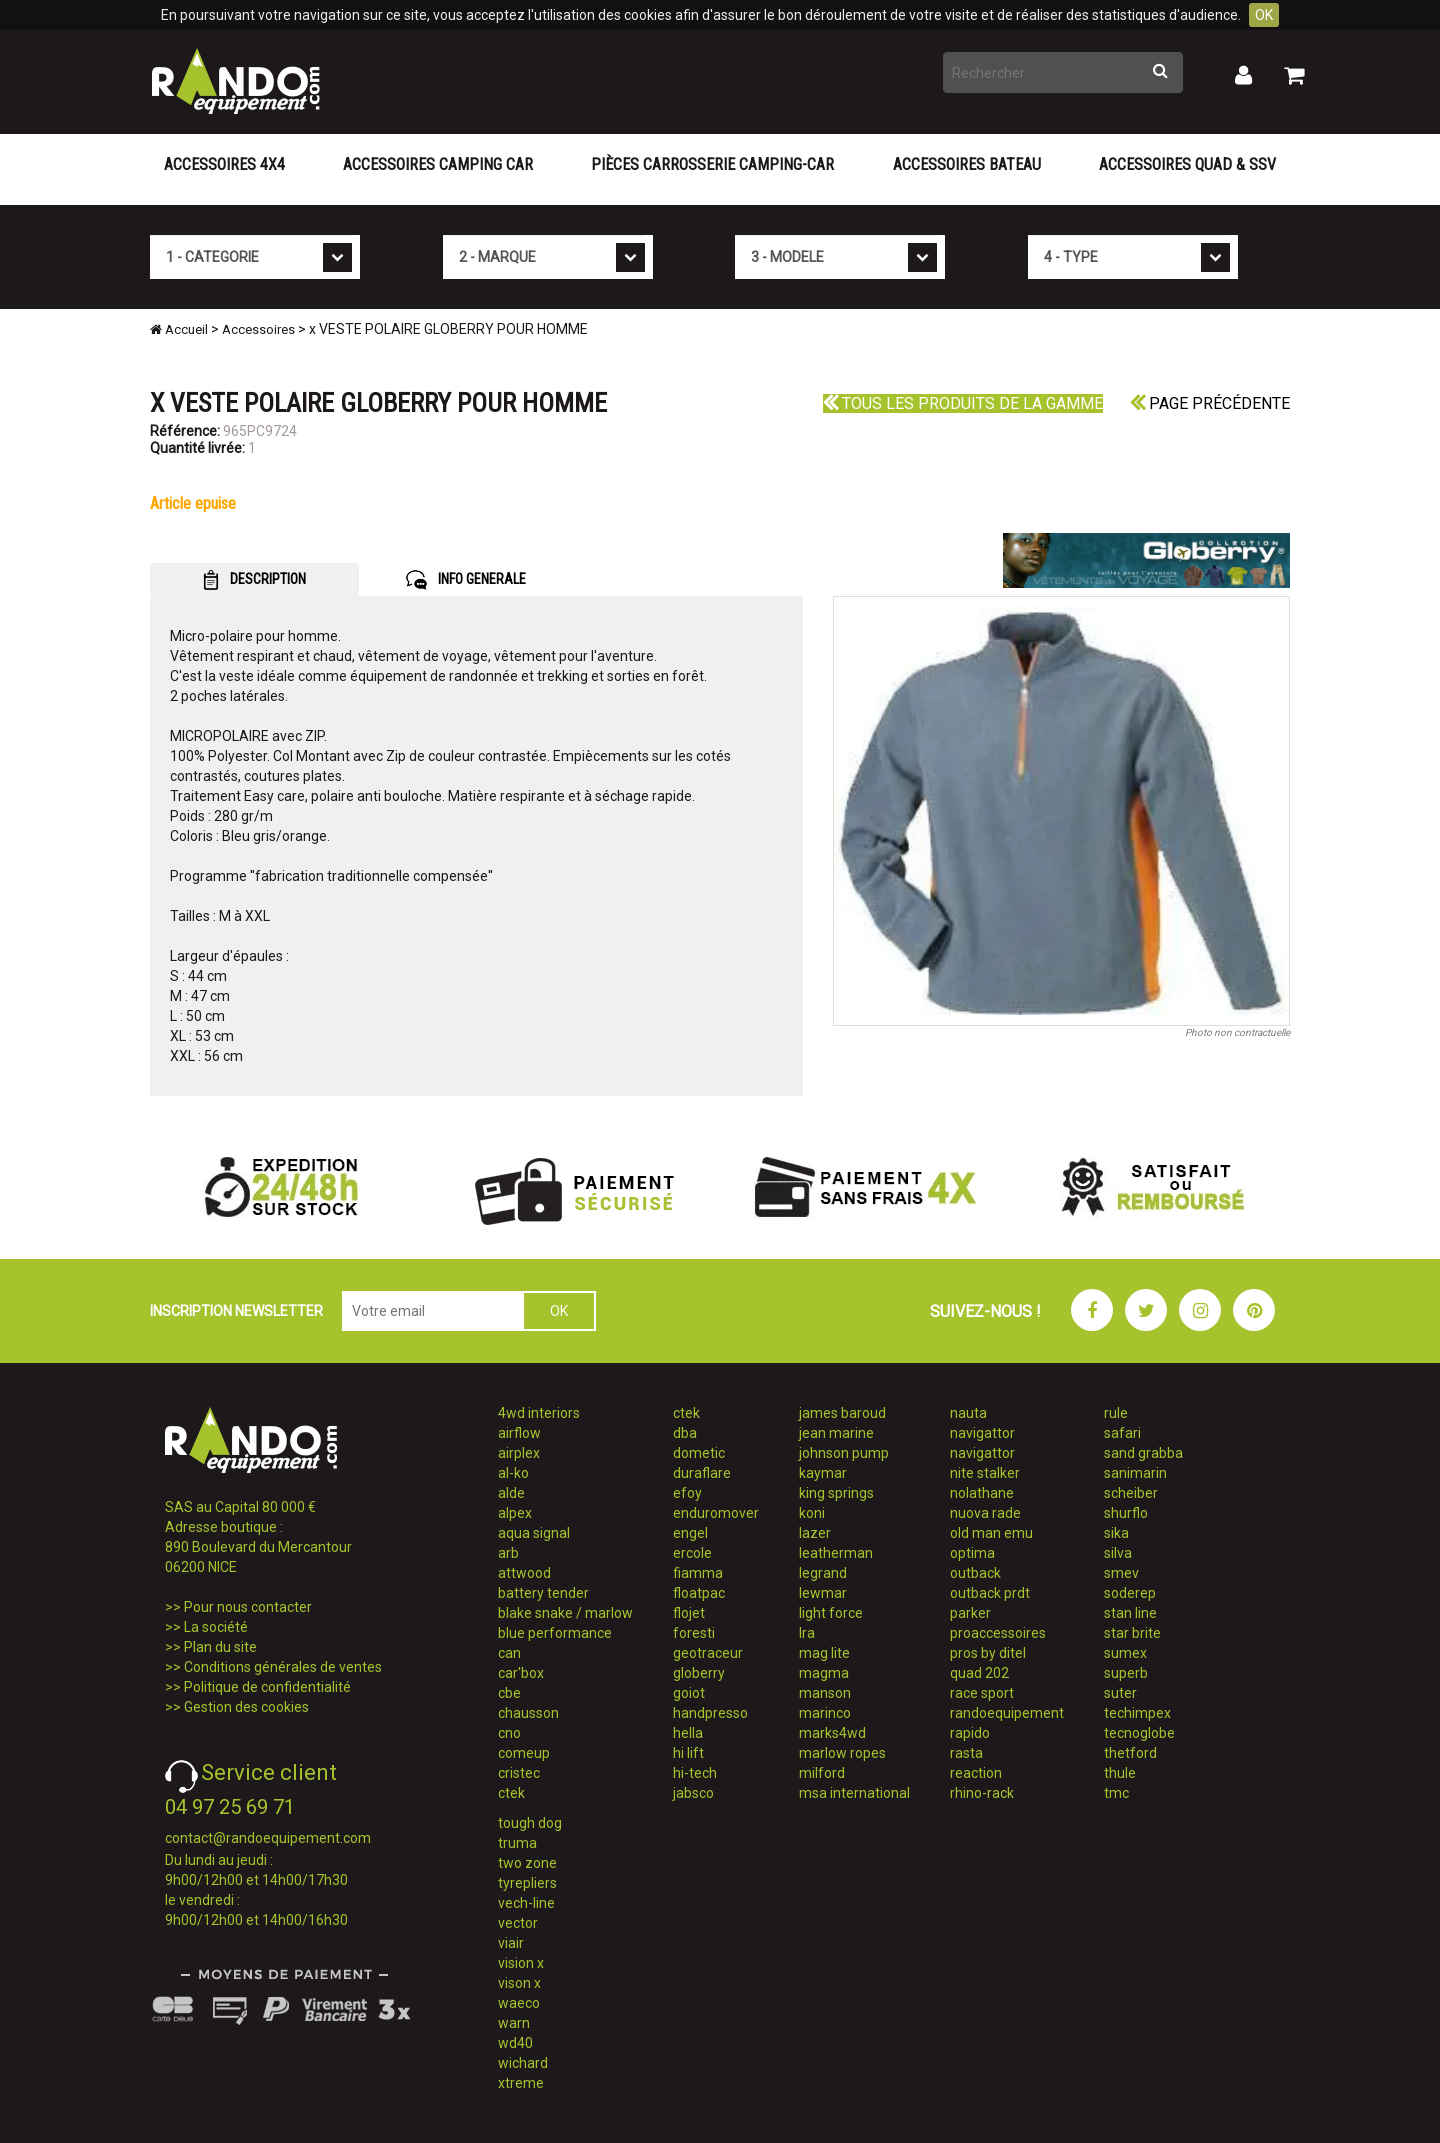  What do you see at coordinates (699, 1593) in the screenshot?
I see `floatpac` at bounding box center [699, 1593].